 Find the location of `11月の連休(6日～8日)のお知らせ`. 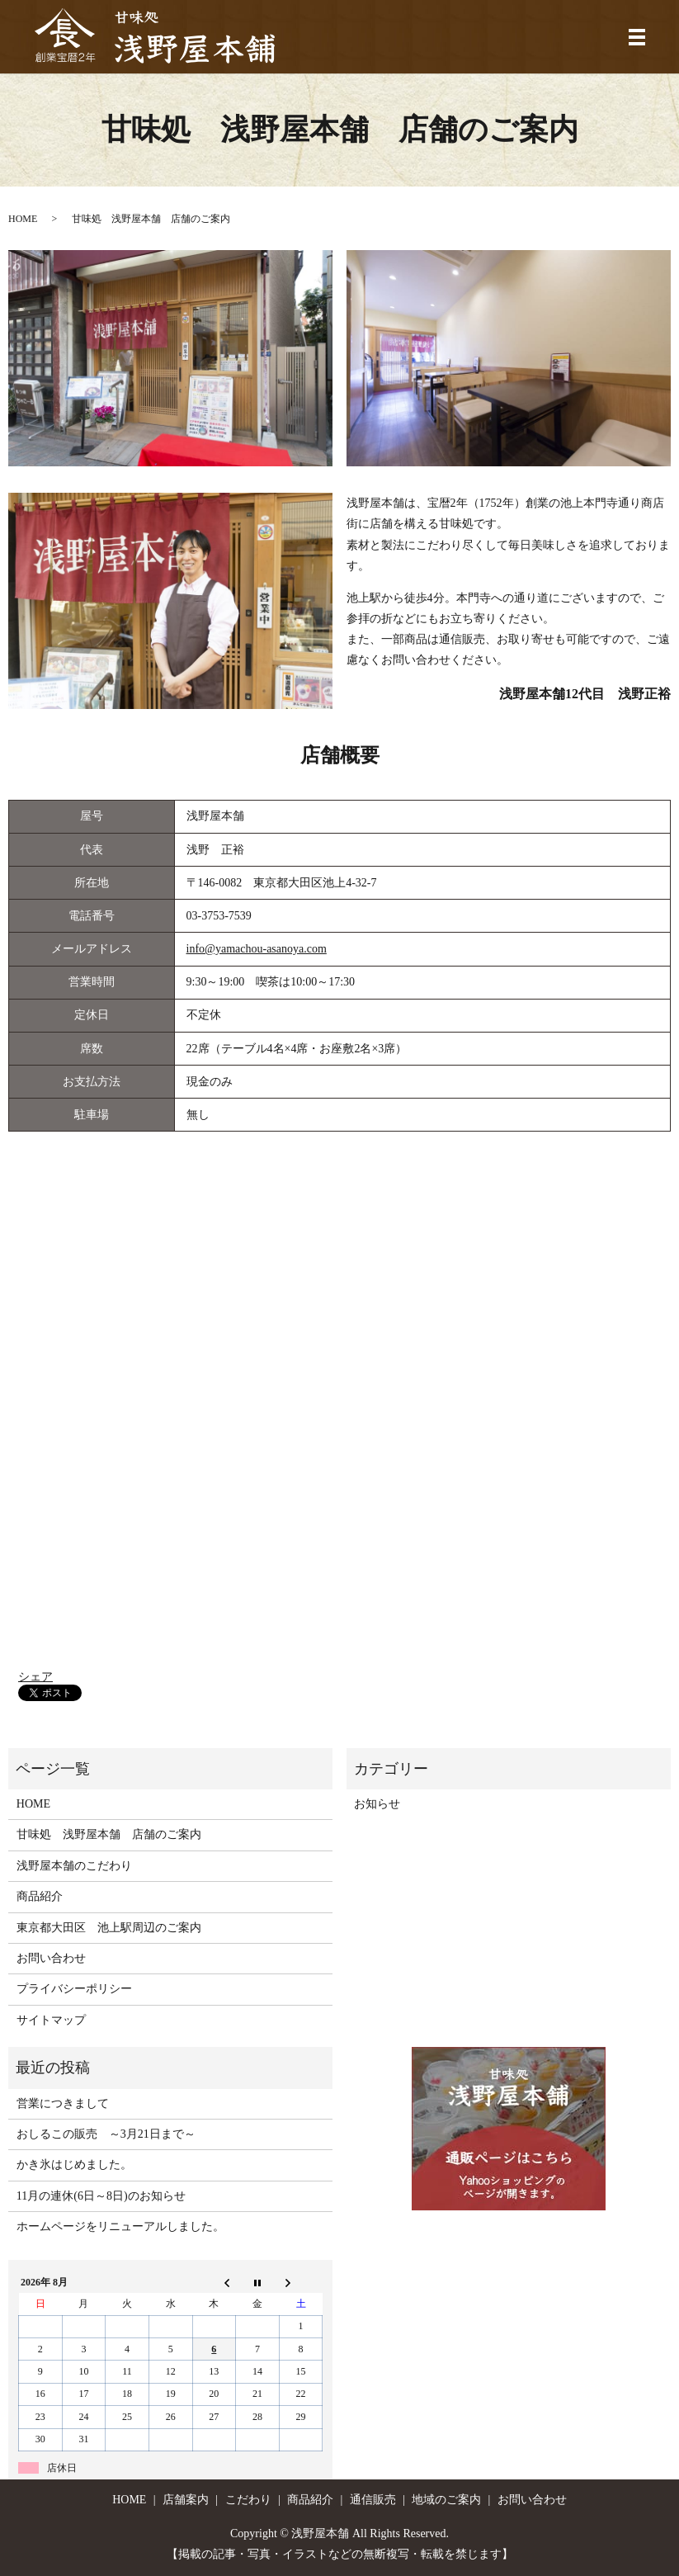

11月の連休(6日～8日)のお知らせ is located at coordinates (101, 2196).